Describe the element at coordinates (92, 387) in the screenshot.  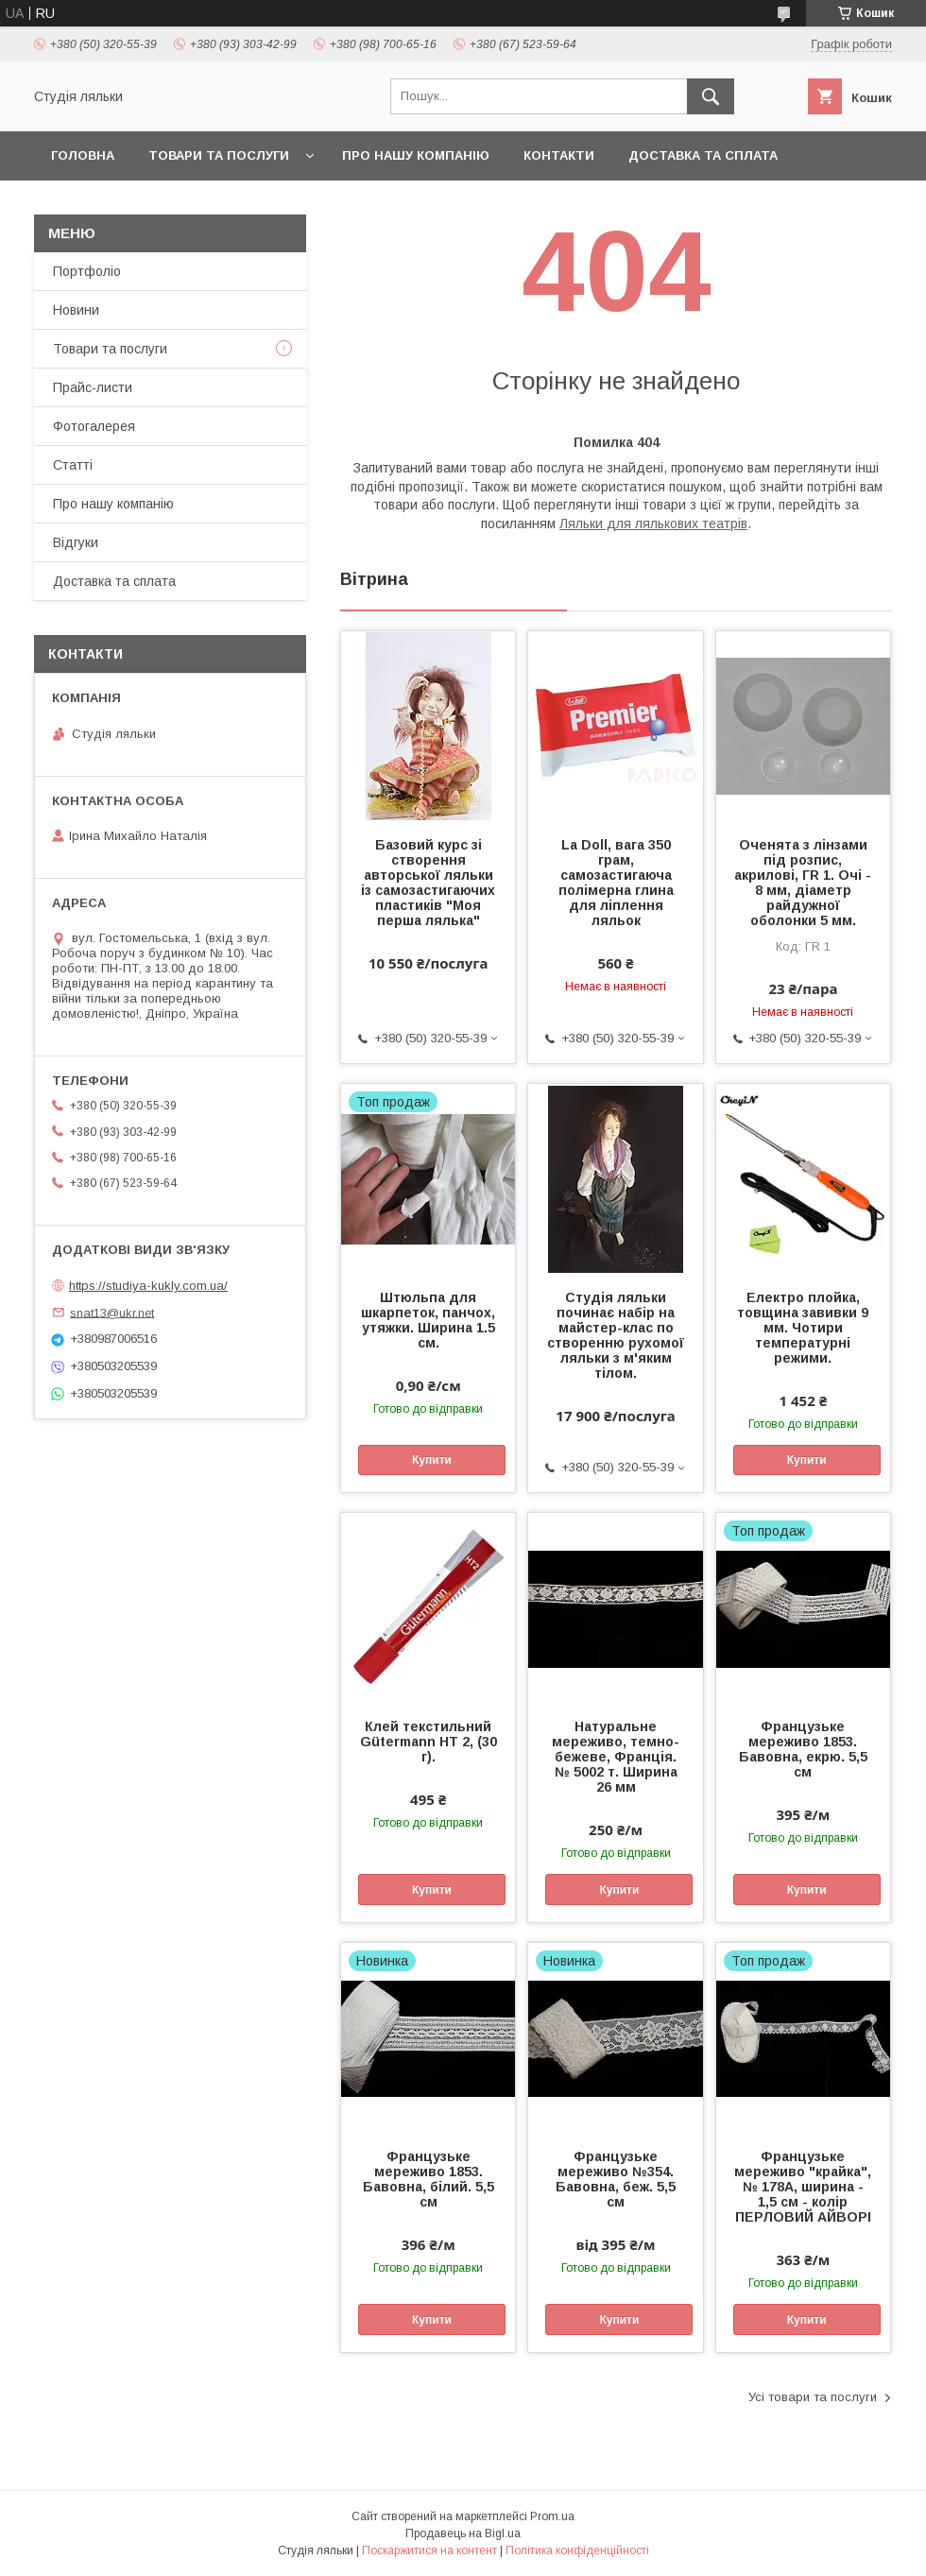
I see `Прайс-листи` at that location.